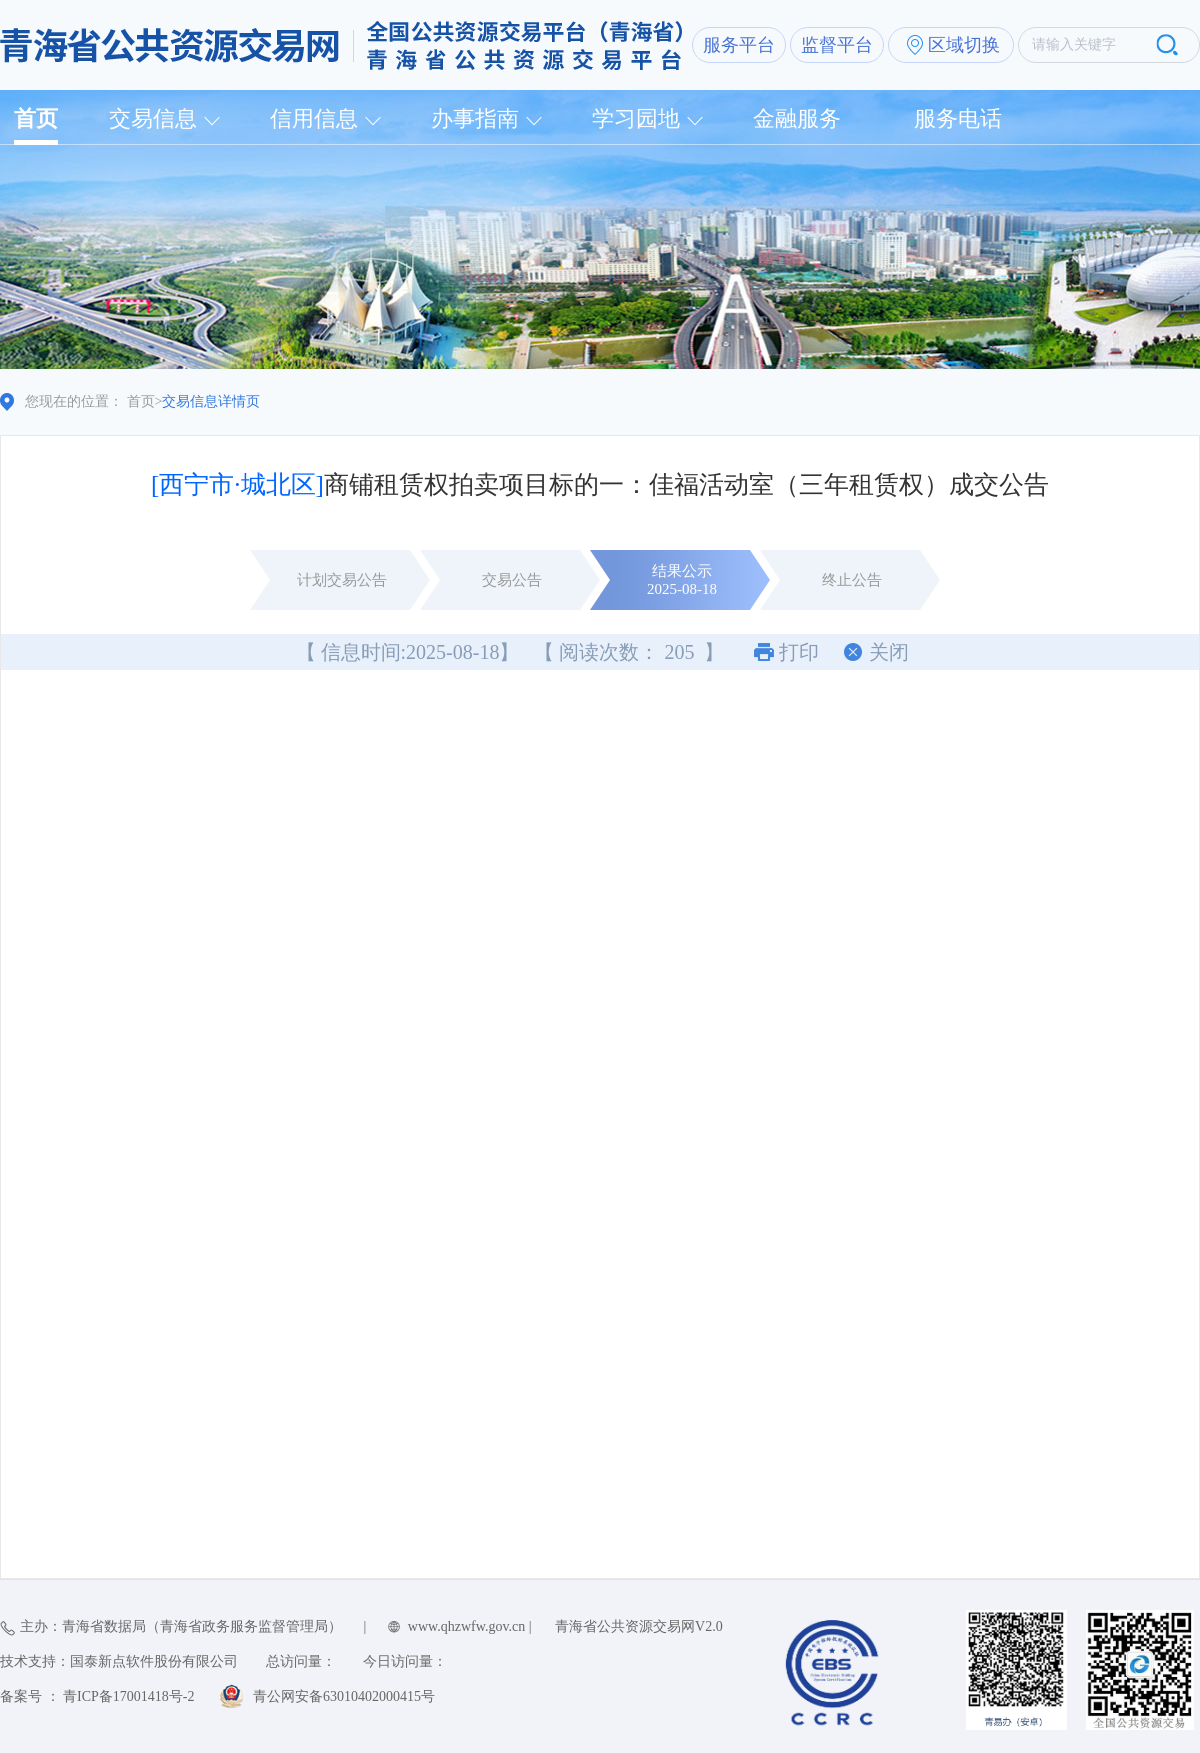  What do you see at coordinates (97, 1696) in the screenshot?
I see `备案号 ： 青ICP备17001418号-2` at bounding box center [97, 1696].